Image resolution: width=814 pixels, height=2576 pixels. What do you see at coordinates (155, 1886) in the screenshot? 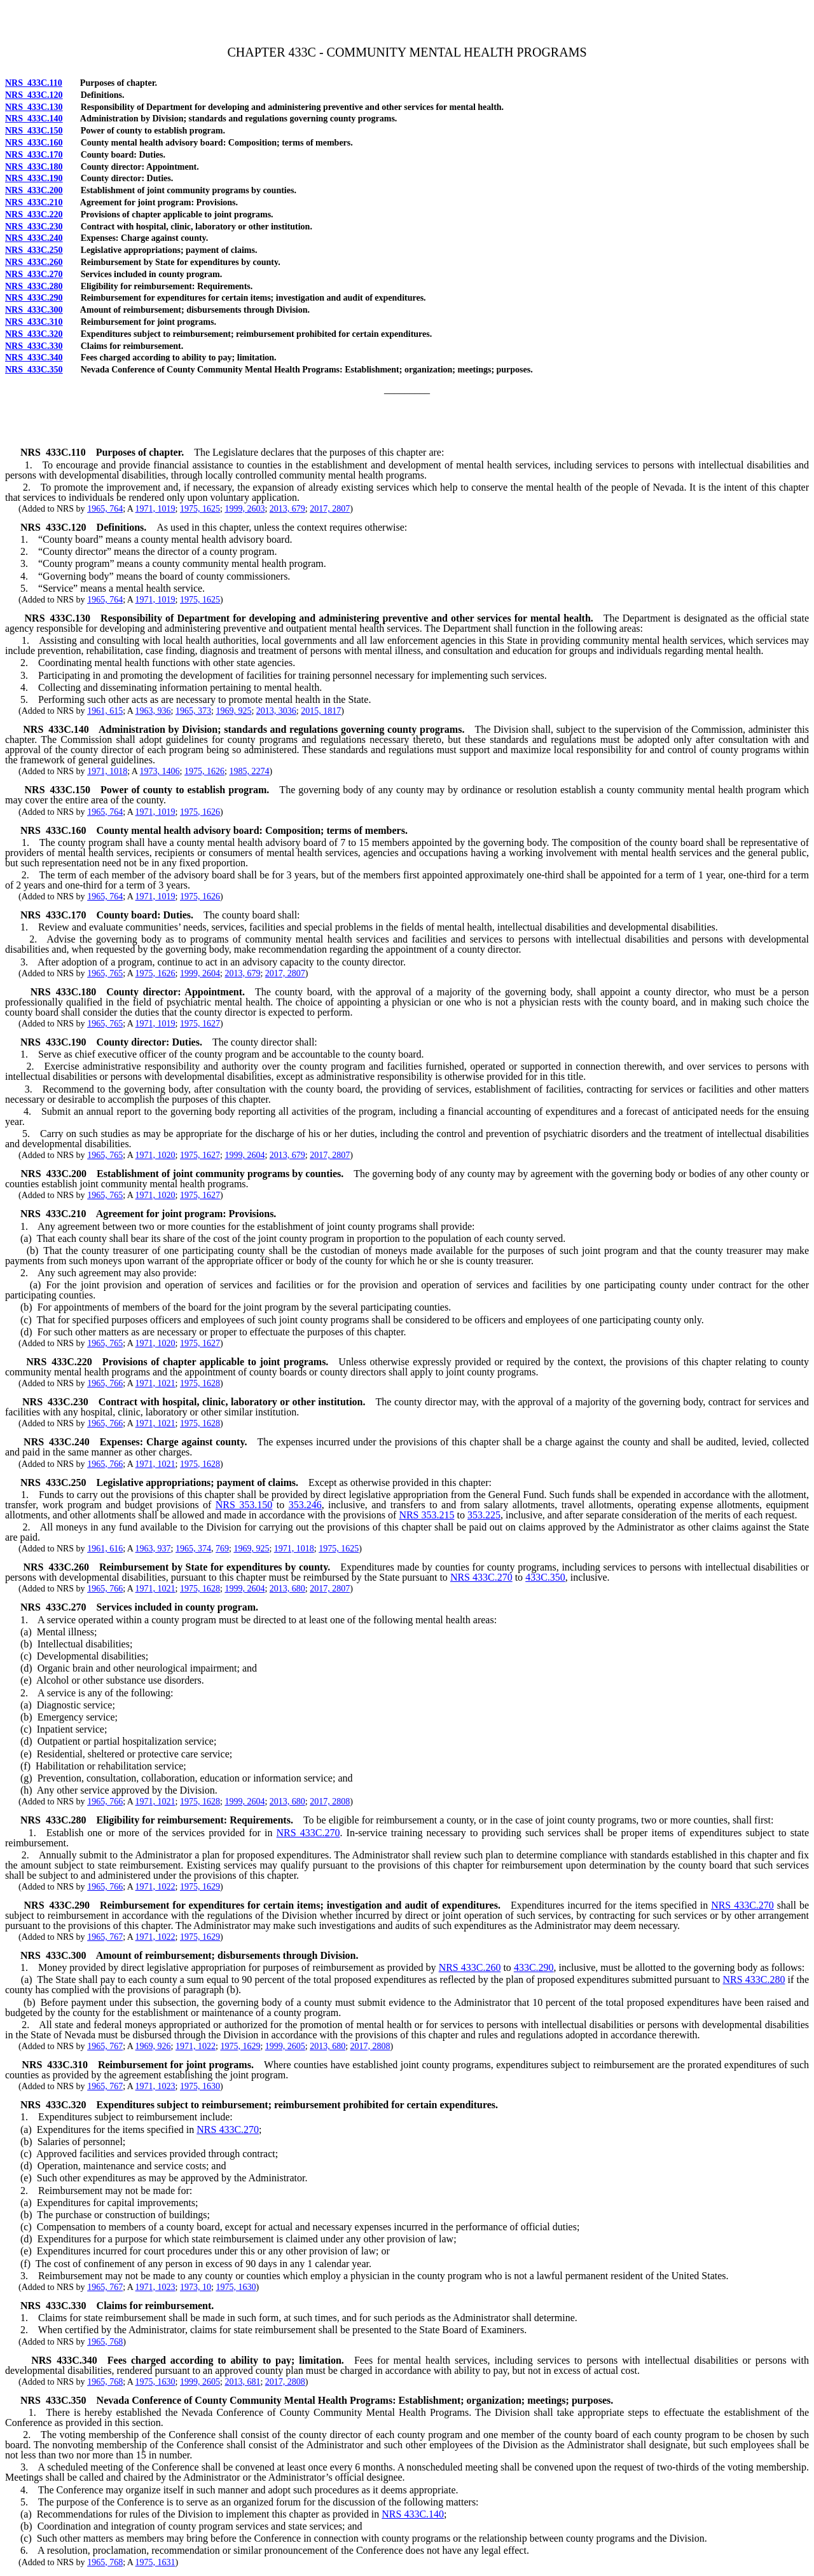
I see `1971, 1022` at bounding box center [155, 1886].